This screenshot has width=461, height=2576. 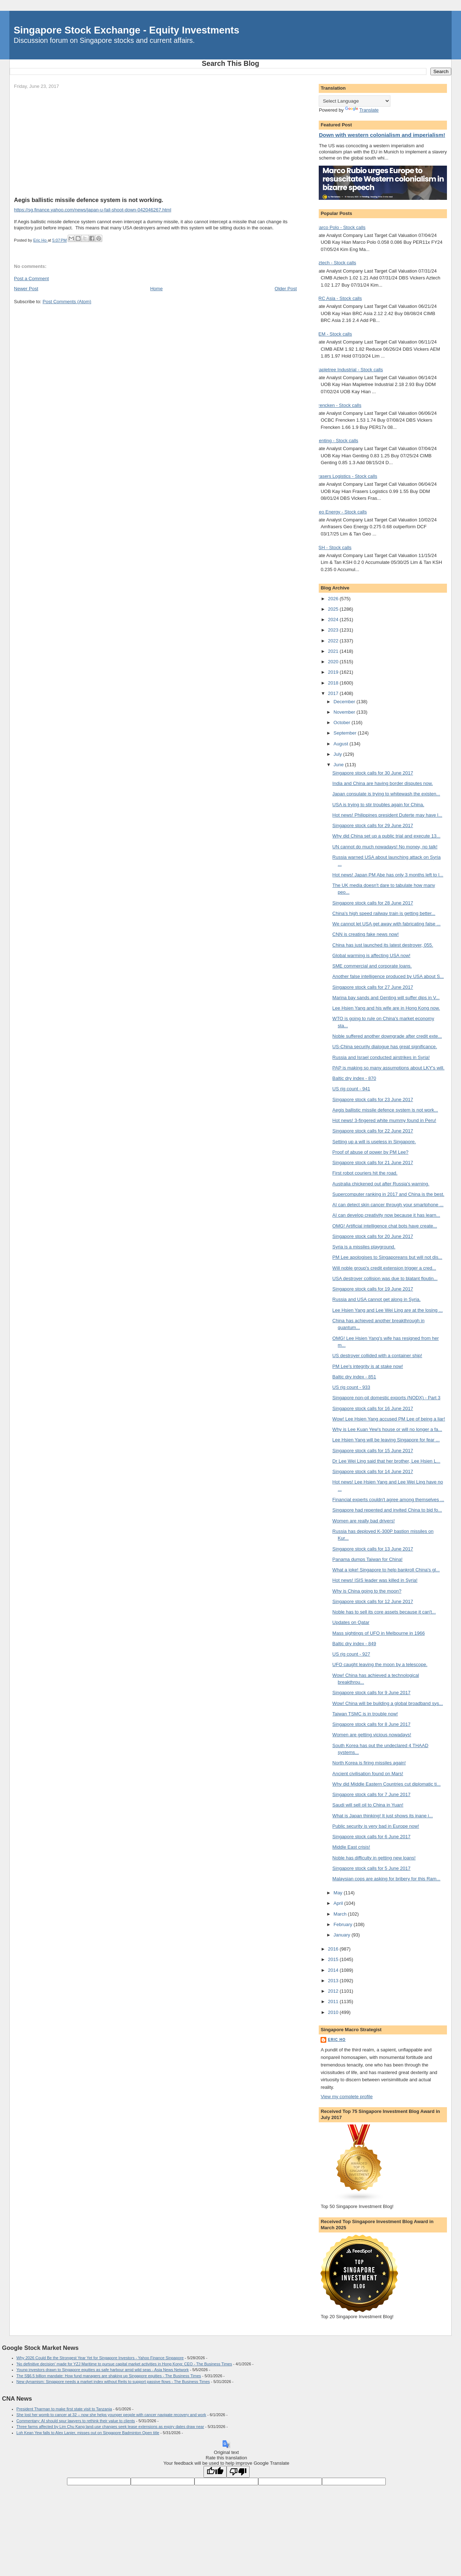 I want to click on Panama dumps Taiwan for China!, so click(x=367, y=1559).